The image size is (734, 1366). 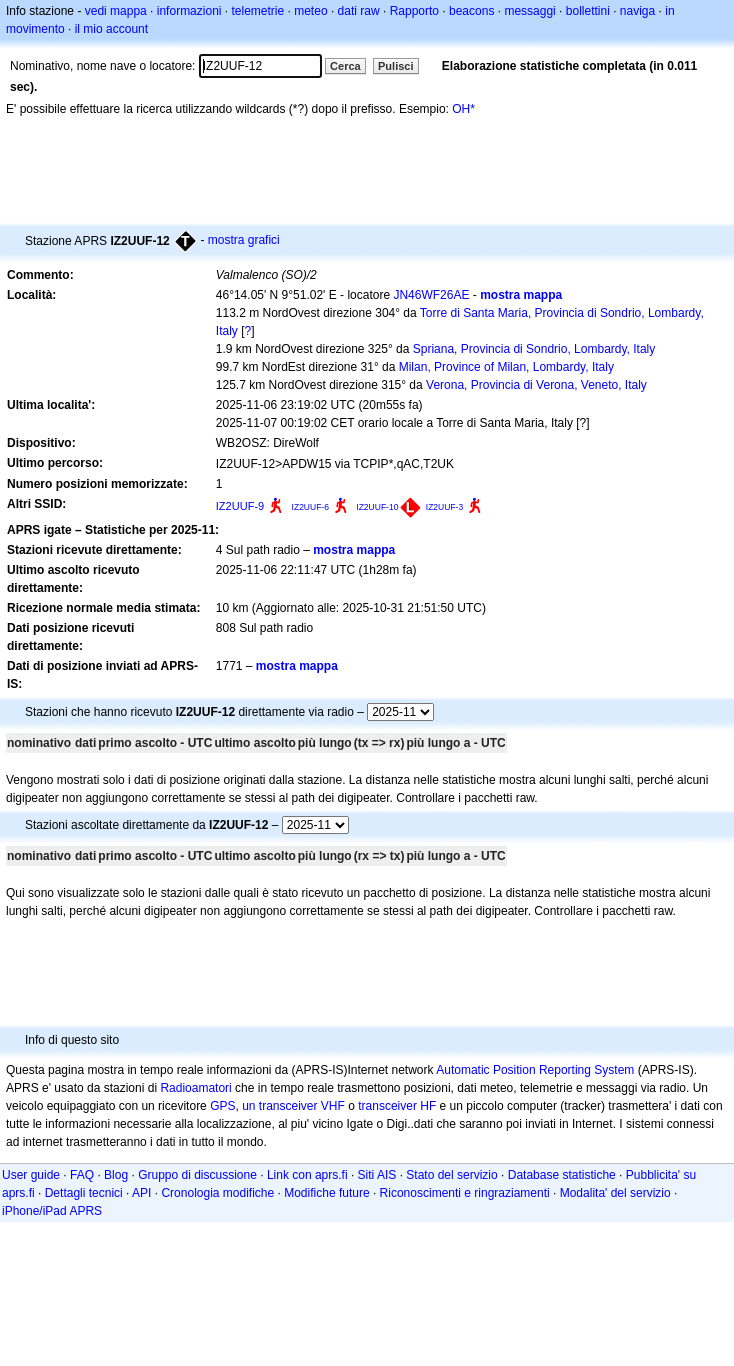 I want to click on Siti AIS, so click(x=377, y=1175).